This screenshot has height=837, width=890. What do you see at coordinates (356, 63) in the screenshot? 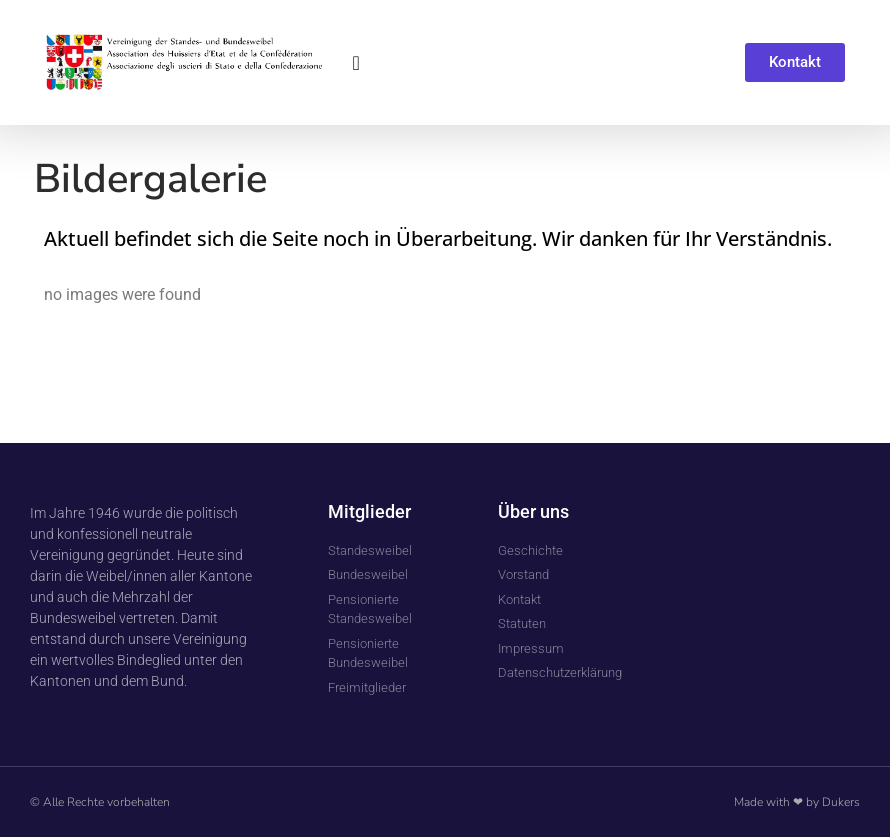
I see `[button]` at bounding box center [356, 63].